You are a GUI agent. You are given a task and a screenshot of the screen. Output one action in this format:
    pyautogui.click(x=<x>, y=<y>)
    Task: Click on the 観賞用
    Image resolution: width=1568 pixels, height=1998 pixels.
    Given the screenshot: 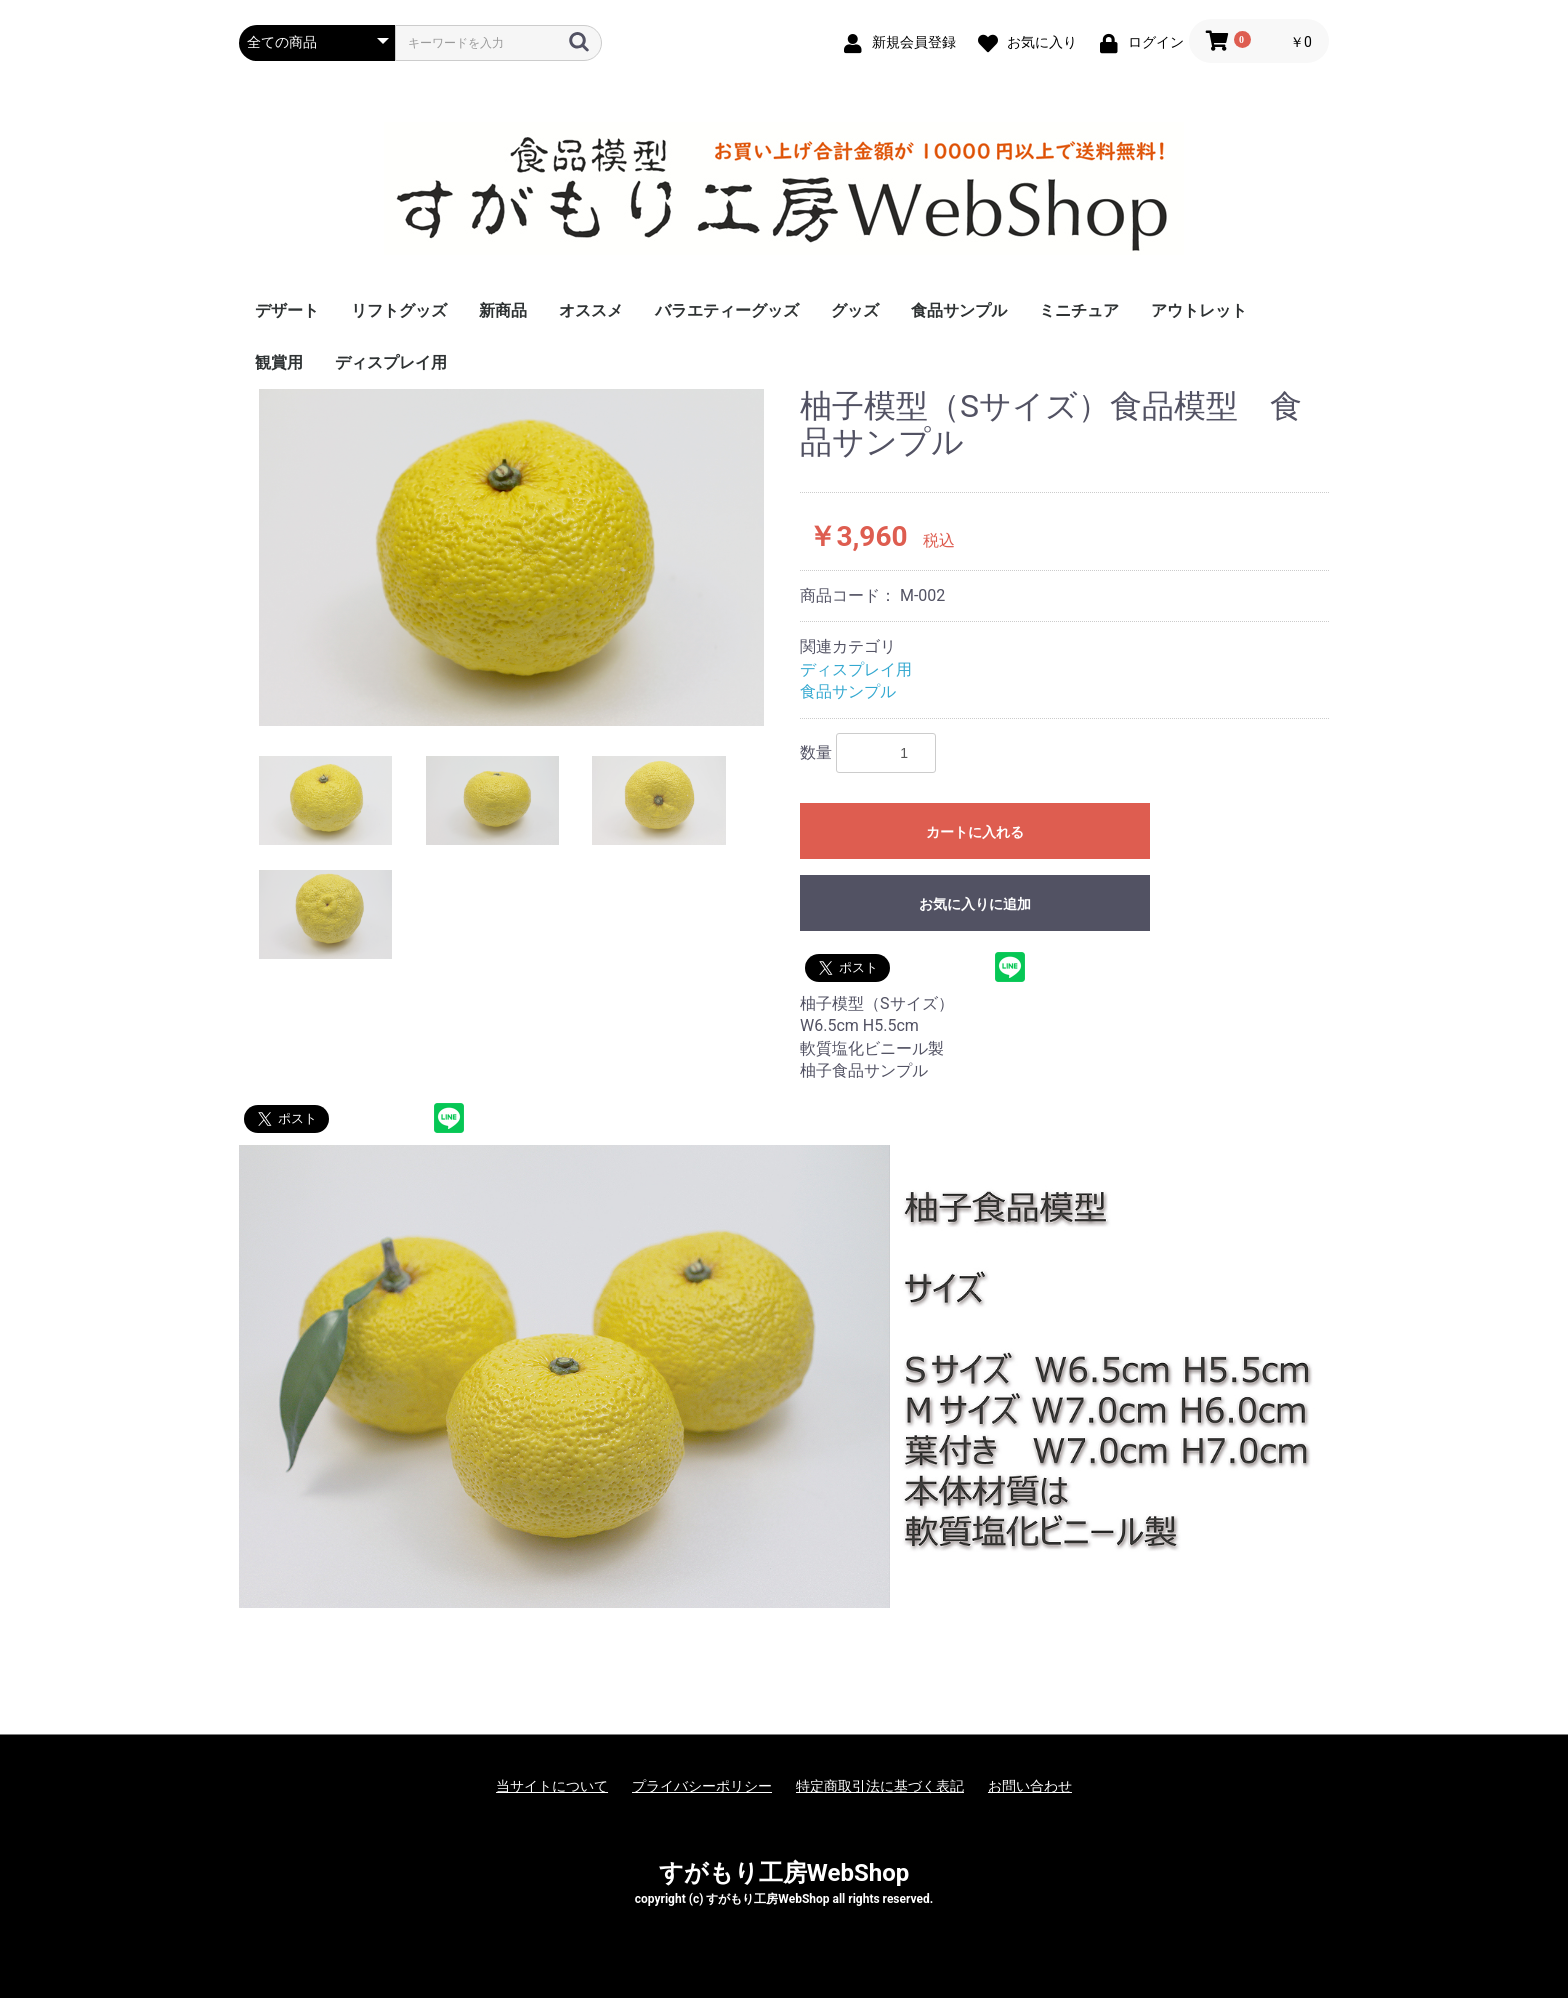 What is the action you would take?
    pyautogui.click(x=279, y=362)
    